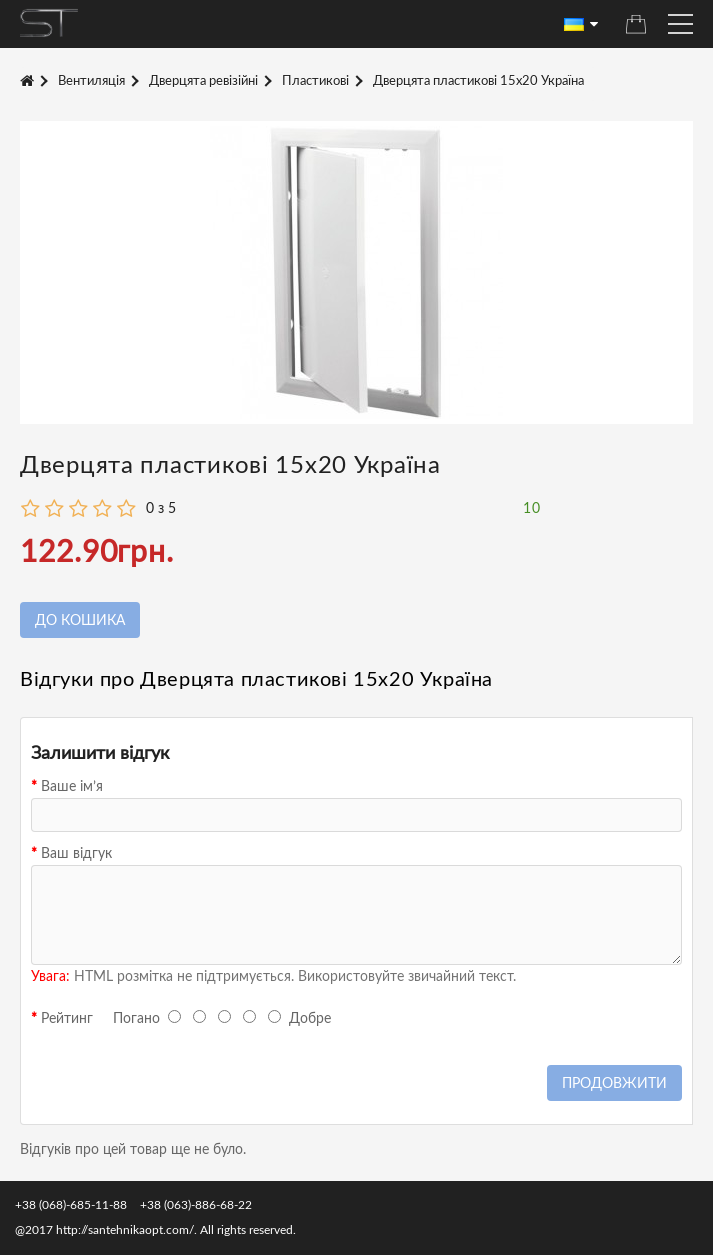 The width and height of the screenshot is (713, 1255). What do you see at coordinates (71, 1205) in the screenshot?
I see `+38 (068)-685-11-88` at bounding box center [71, 1205].